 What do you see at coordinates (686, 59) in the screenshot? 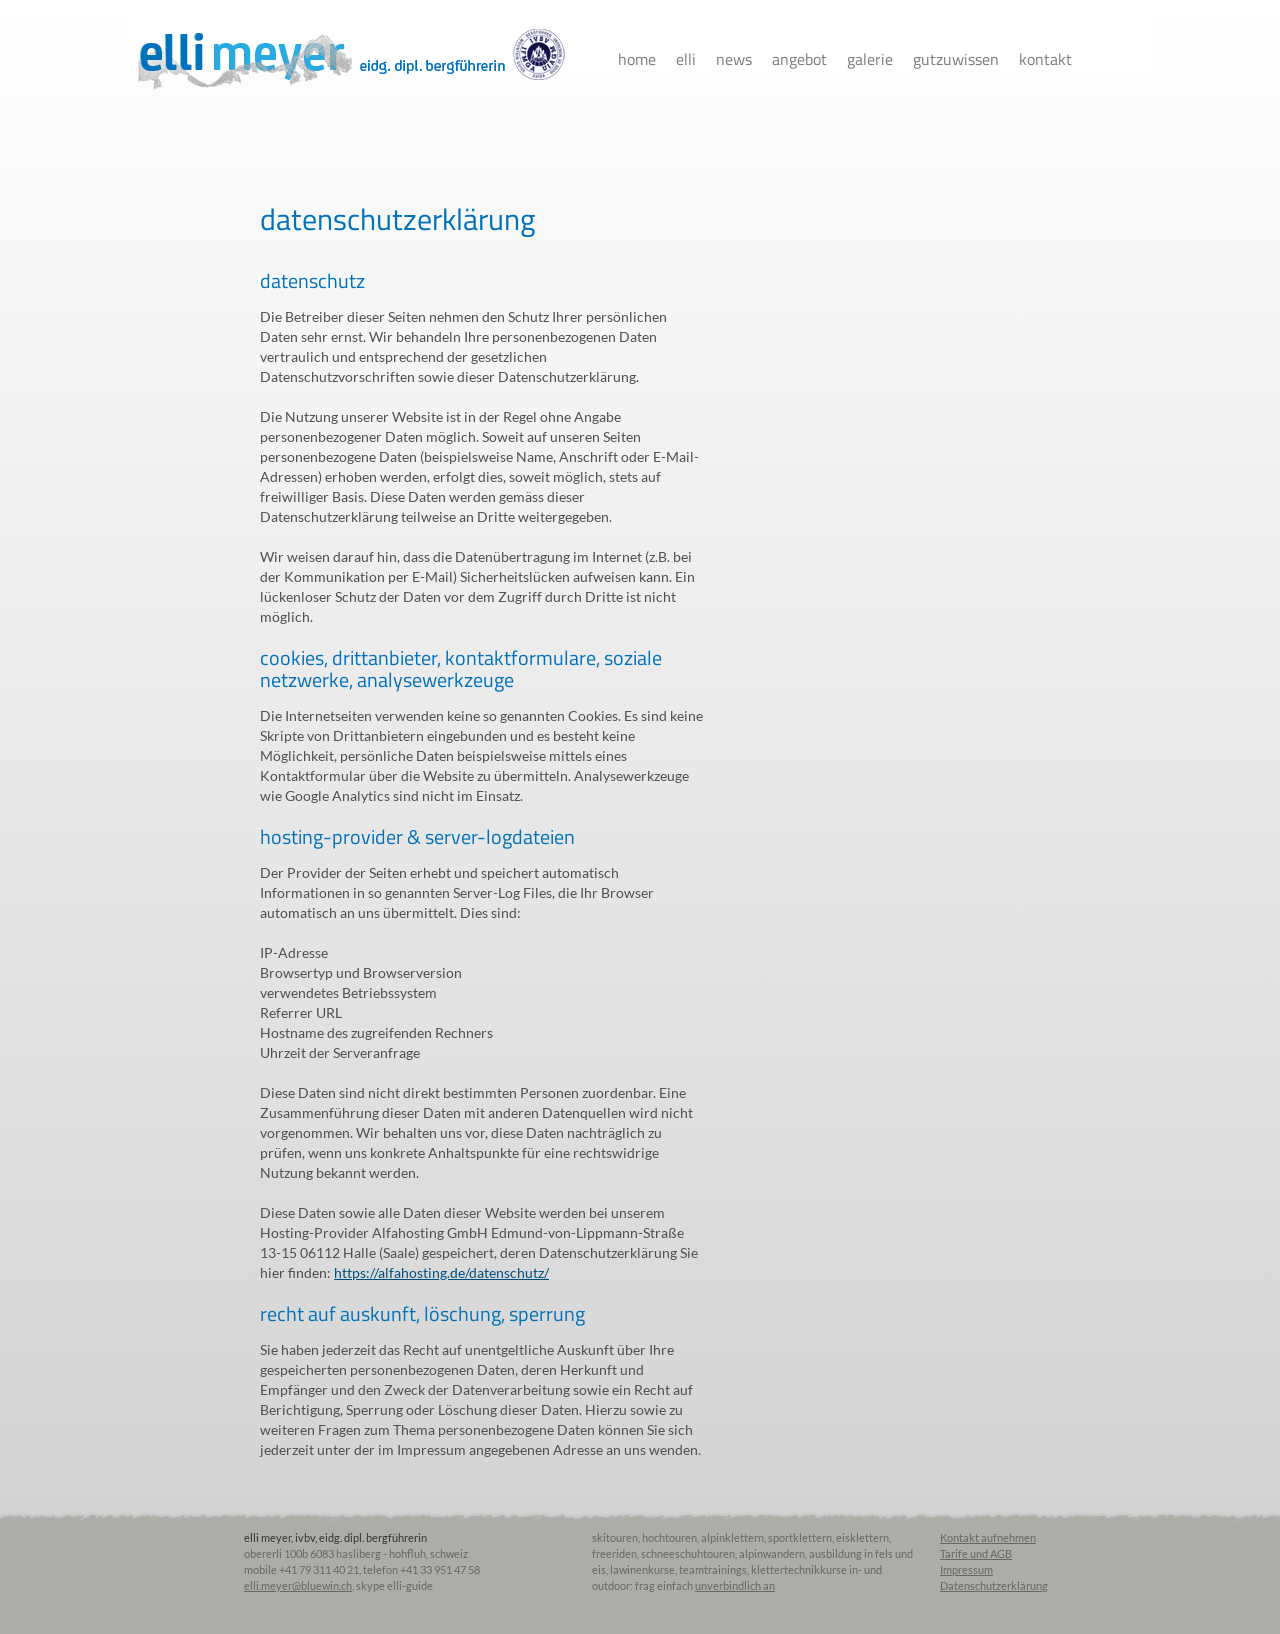
I see `Elli` at bounding box center [686, 59].